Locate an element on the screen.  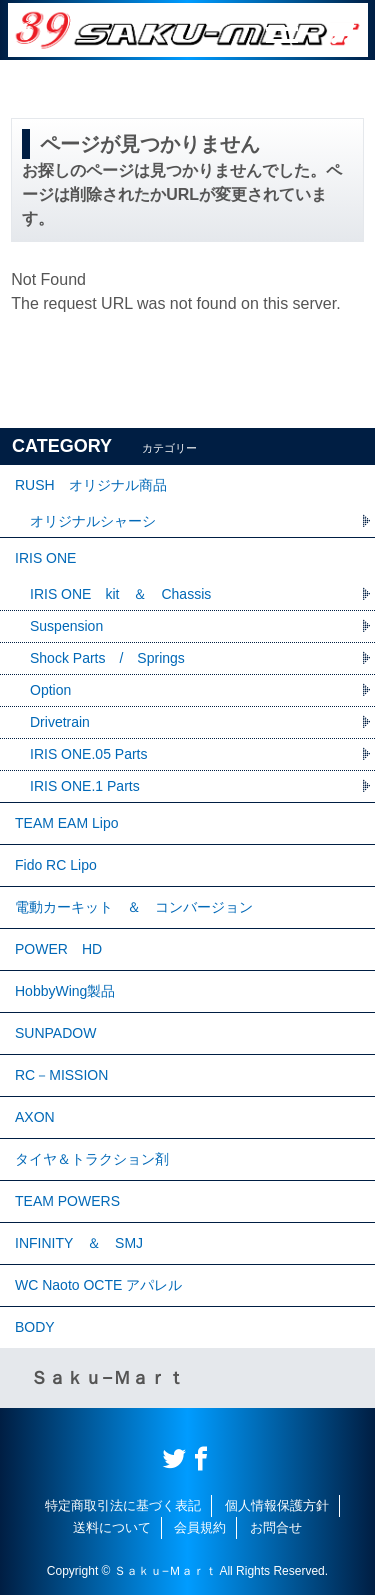
電動カーキット ＆ コンバージョン is located at coordinates (134, 907).